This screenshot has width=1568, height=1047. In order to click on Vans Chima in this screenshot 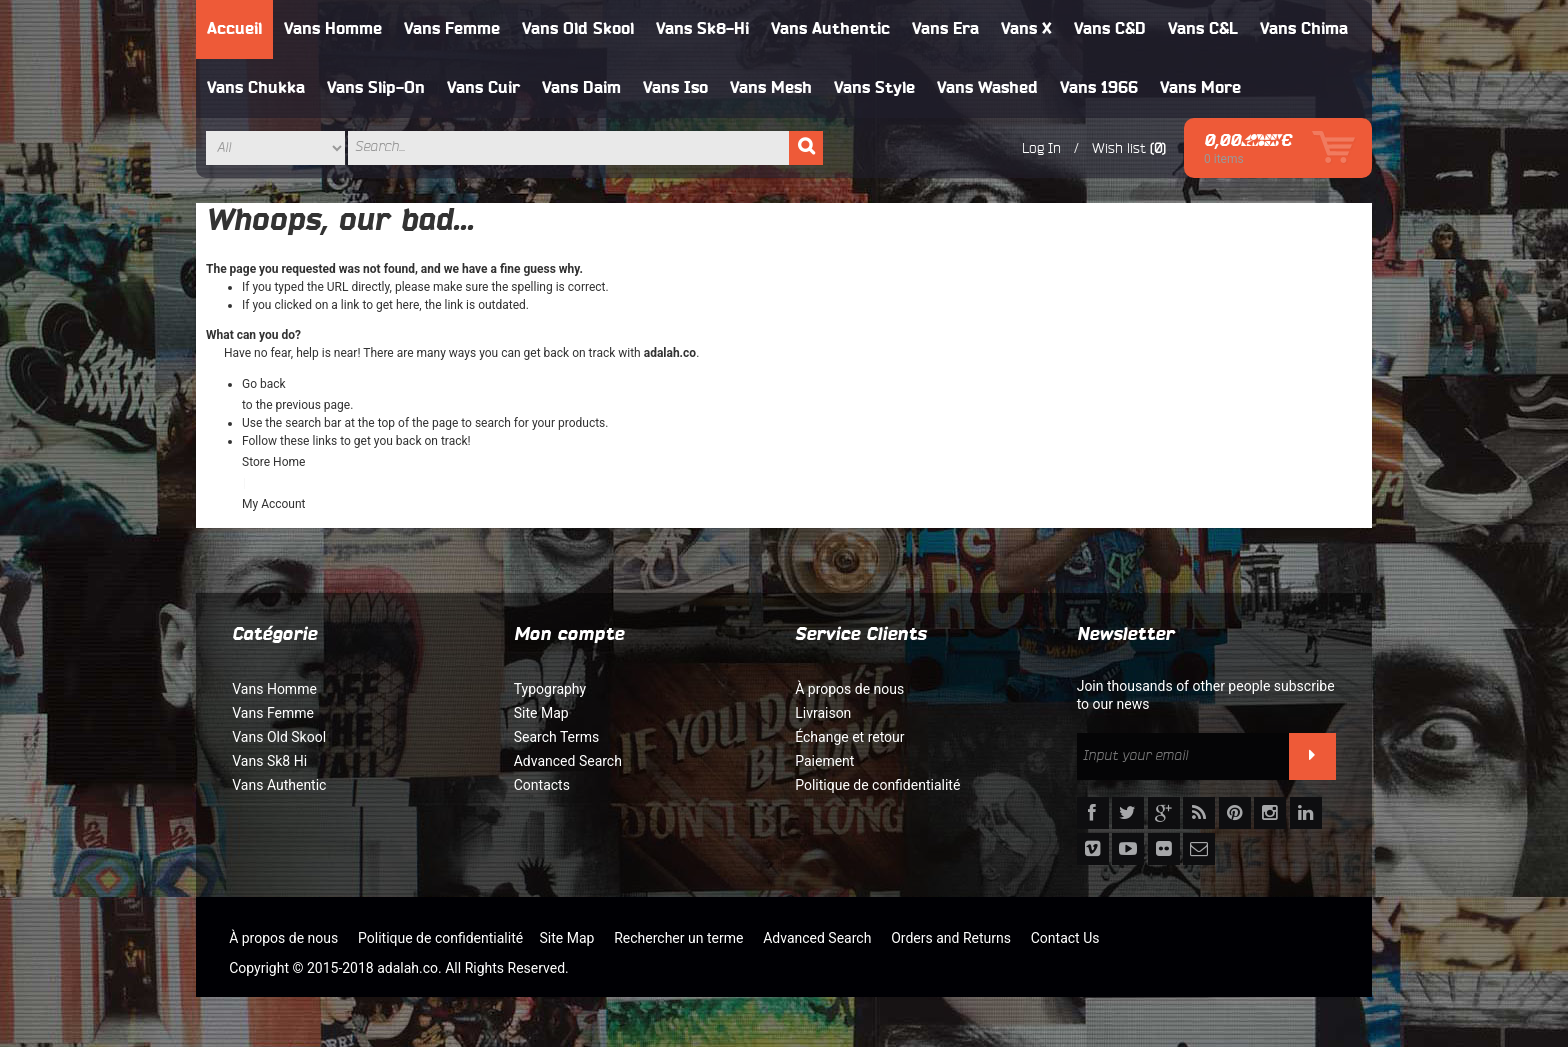, I will do `click(1304, 29)`.